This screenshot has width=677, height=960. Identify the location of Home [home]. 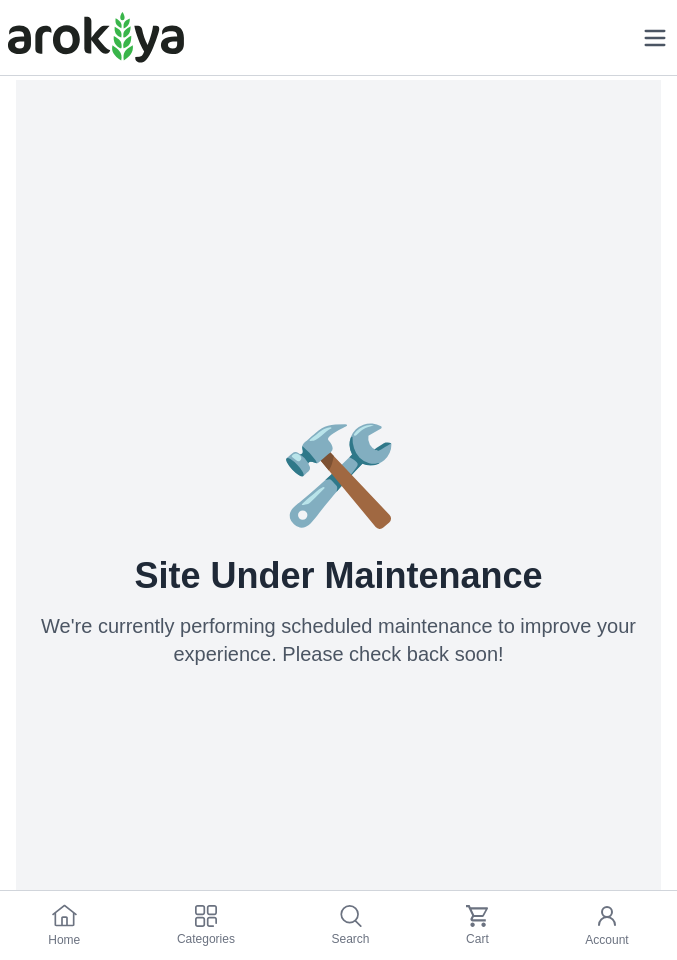
(64, 925).